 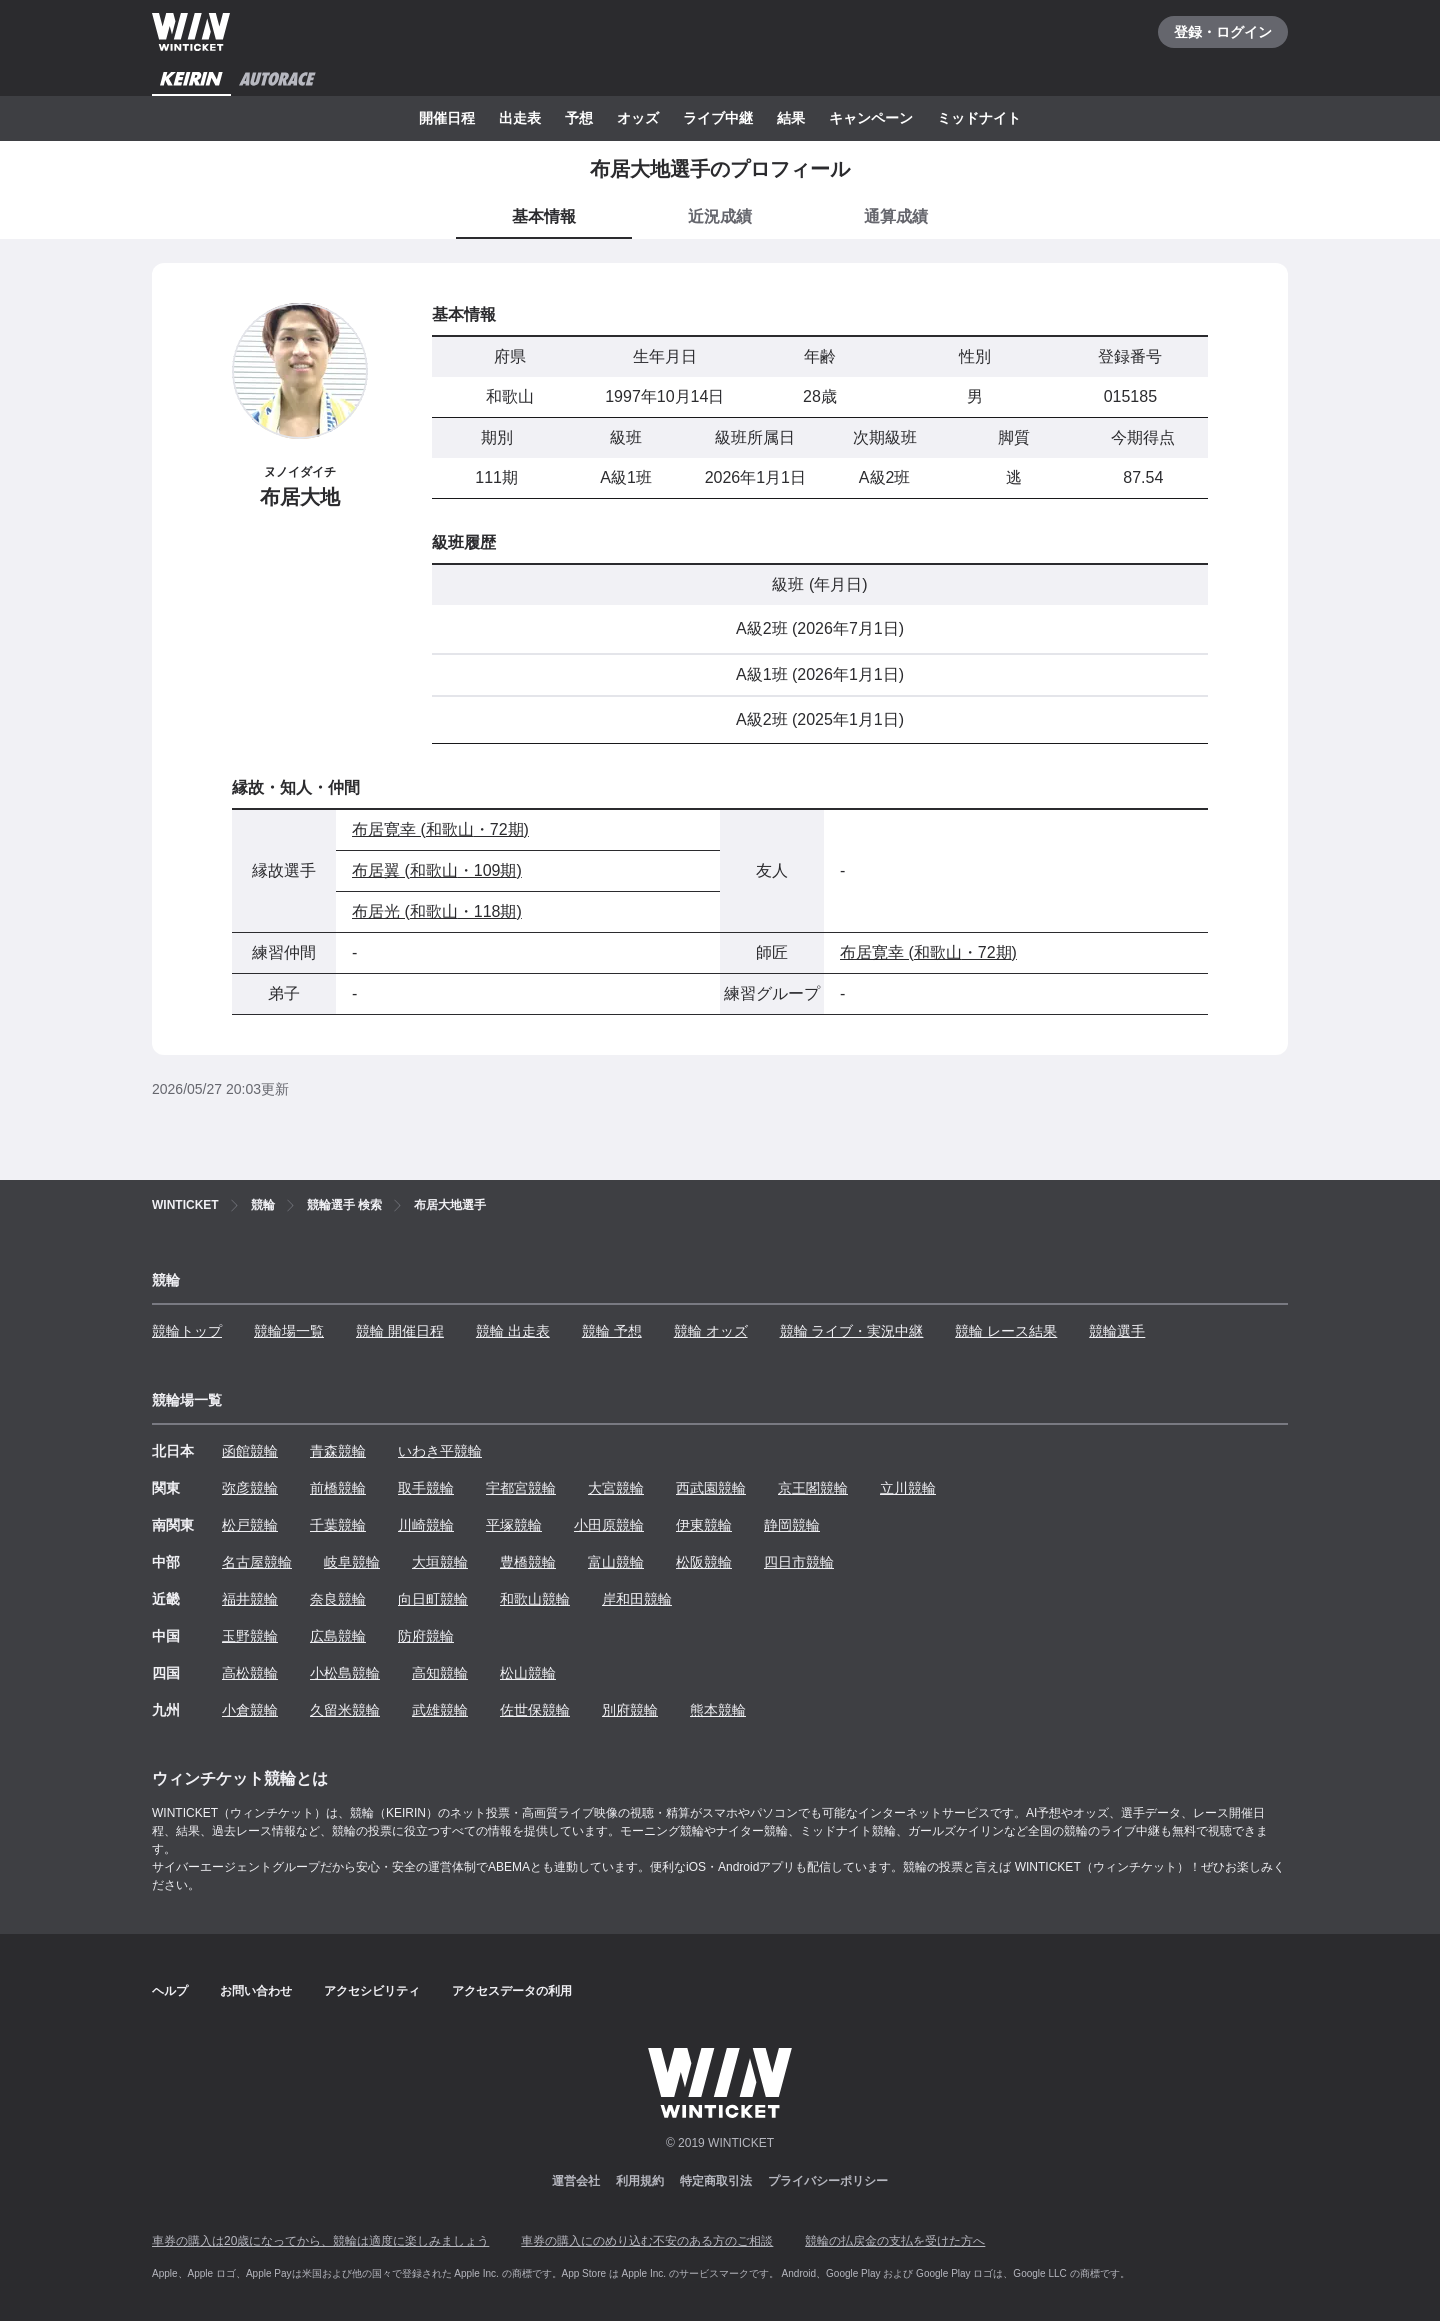 What do you see at coordinates (616, 1488) in the screenshot?
I see `大宮競輪` at bounding box center [616, 1488].